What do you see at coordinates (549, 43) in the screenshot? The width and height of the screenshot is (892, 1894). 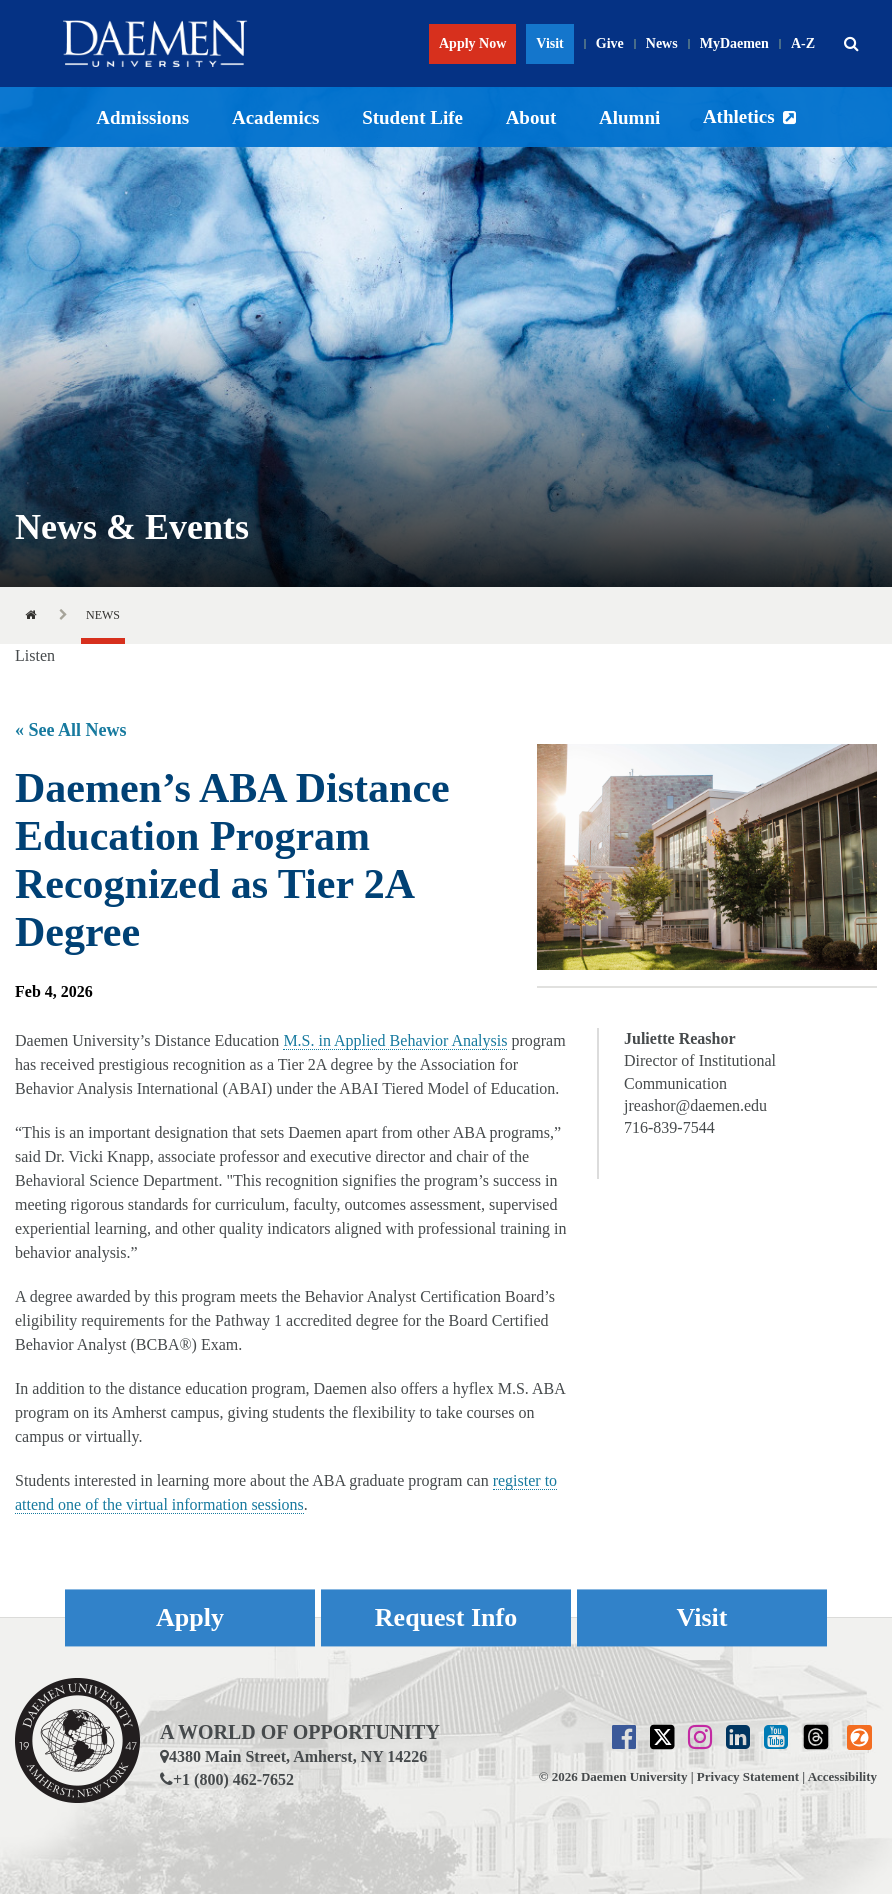 I see `Visit` at bounding box center [549, 43].